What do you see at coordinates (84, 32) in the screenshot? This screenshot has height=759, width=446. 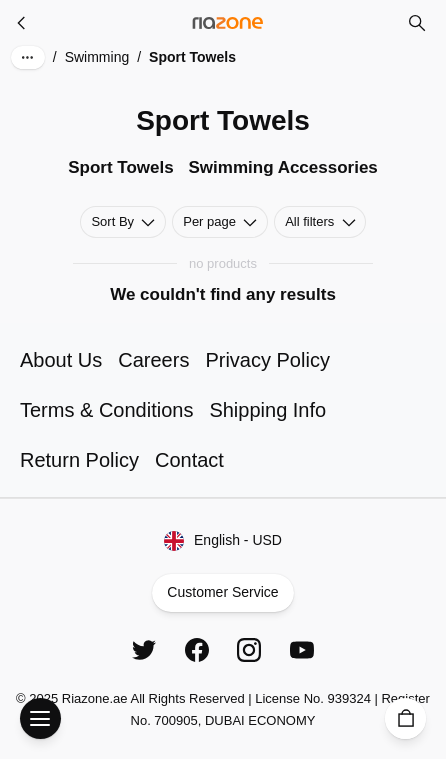 I see `Skip to main content` at bounding box center [84, 32].